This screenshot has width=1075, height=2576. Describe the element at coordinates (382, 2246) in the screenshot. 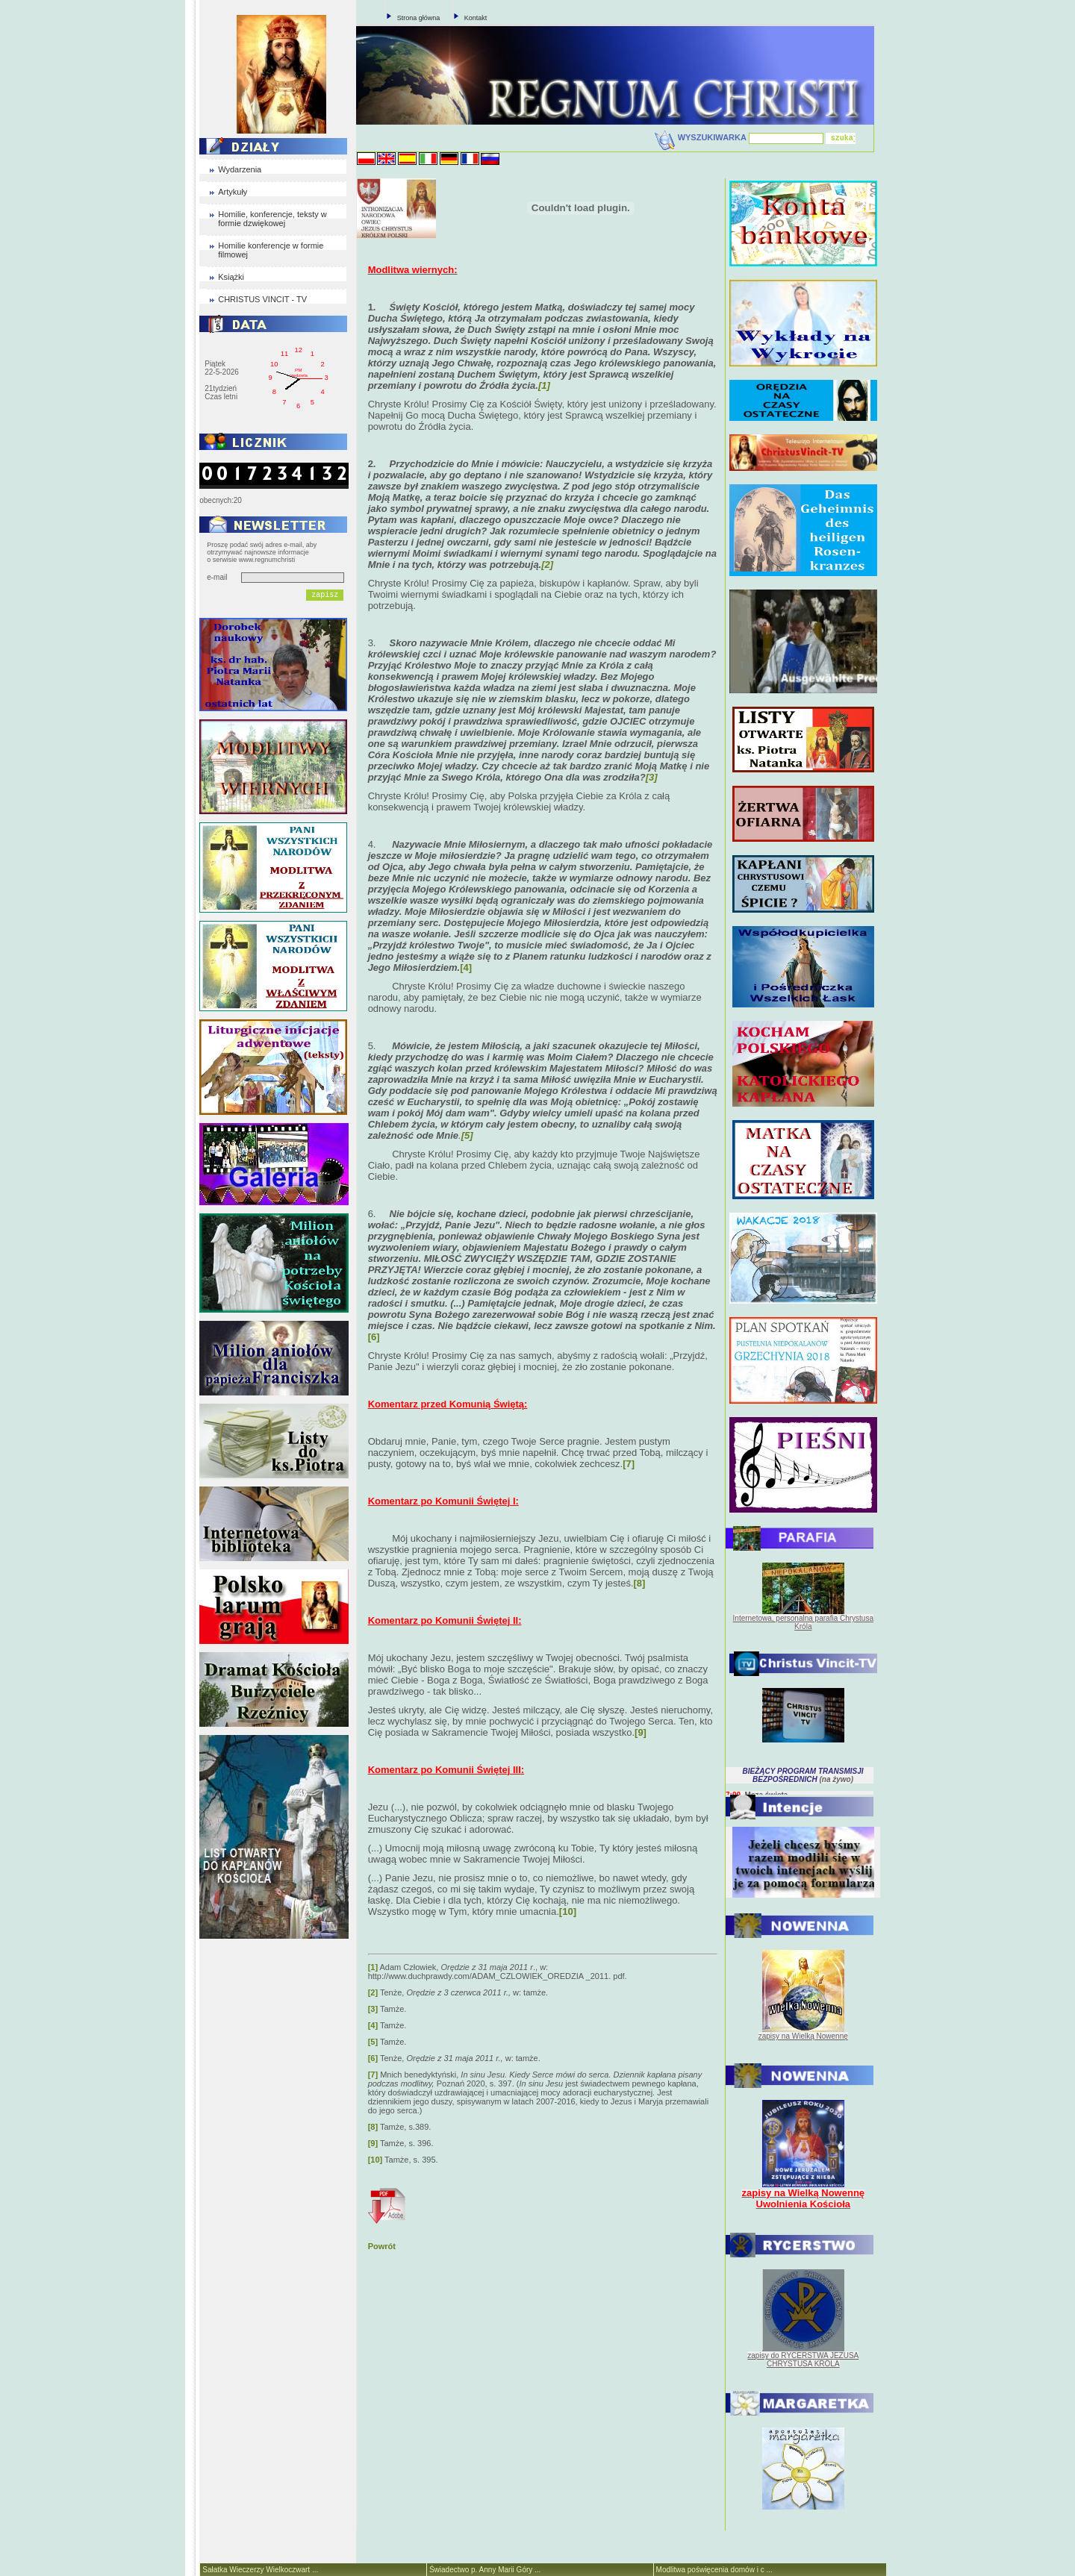

I see `Powrót` at that location.